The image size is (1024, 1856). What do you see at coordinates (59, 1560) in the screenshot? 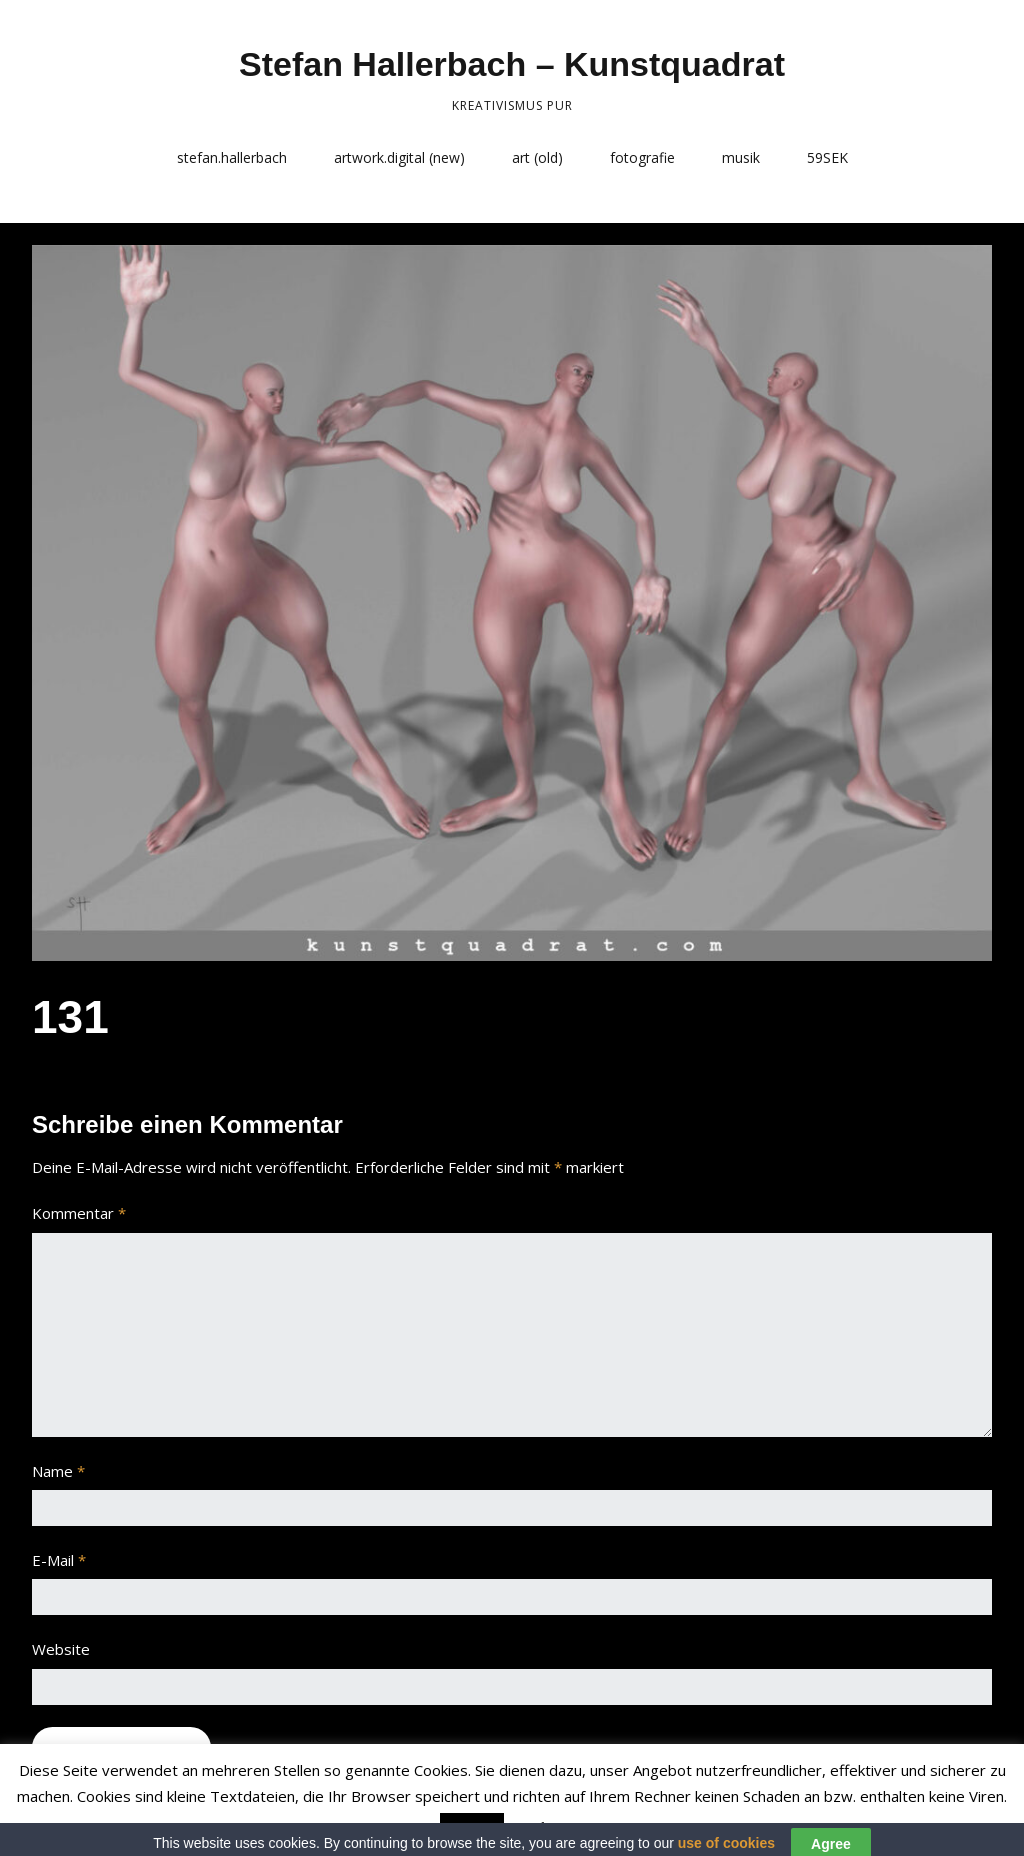
I see `E-Mail` at bounding box center [59, 1560].